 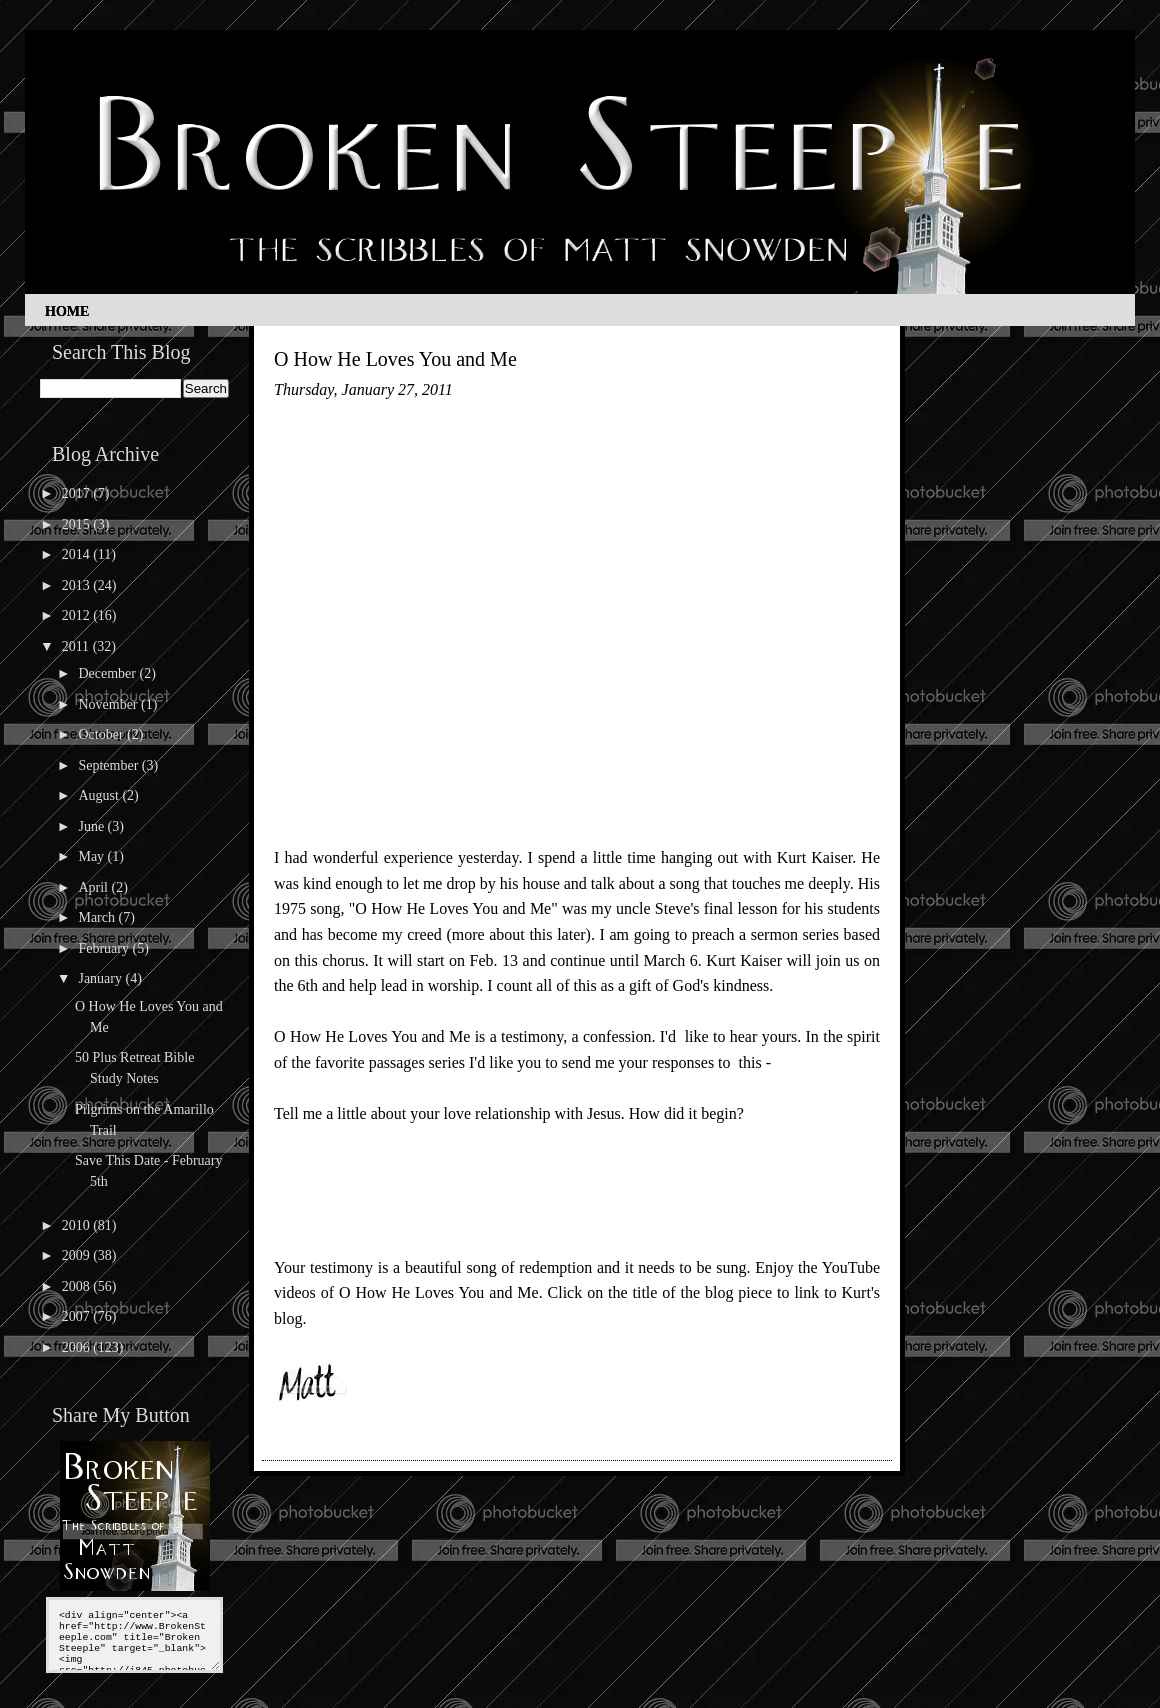 I want to click on September, so click(x=109, y=765).